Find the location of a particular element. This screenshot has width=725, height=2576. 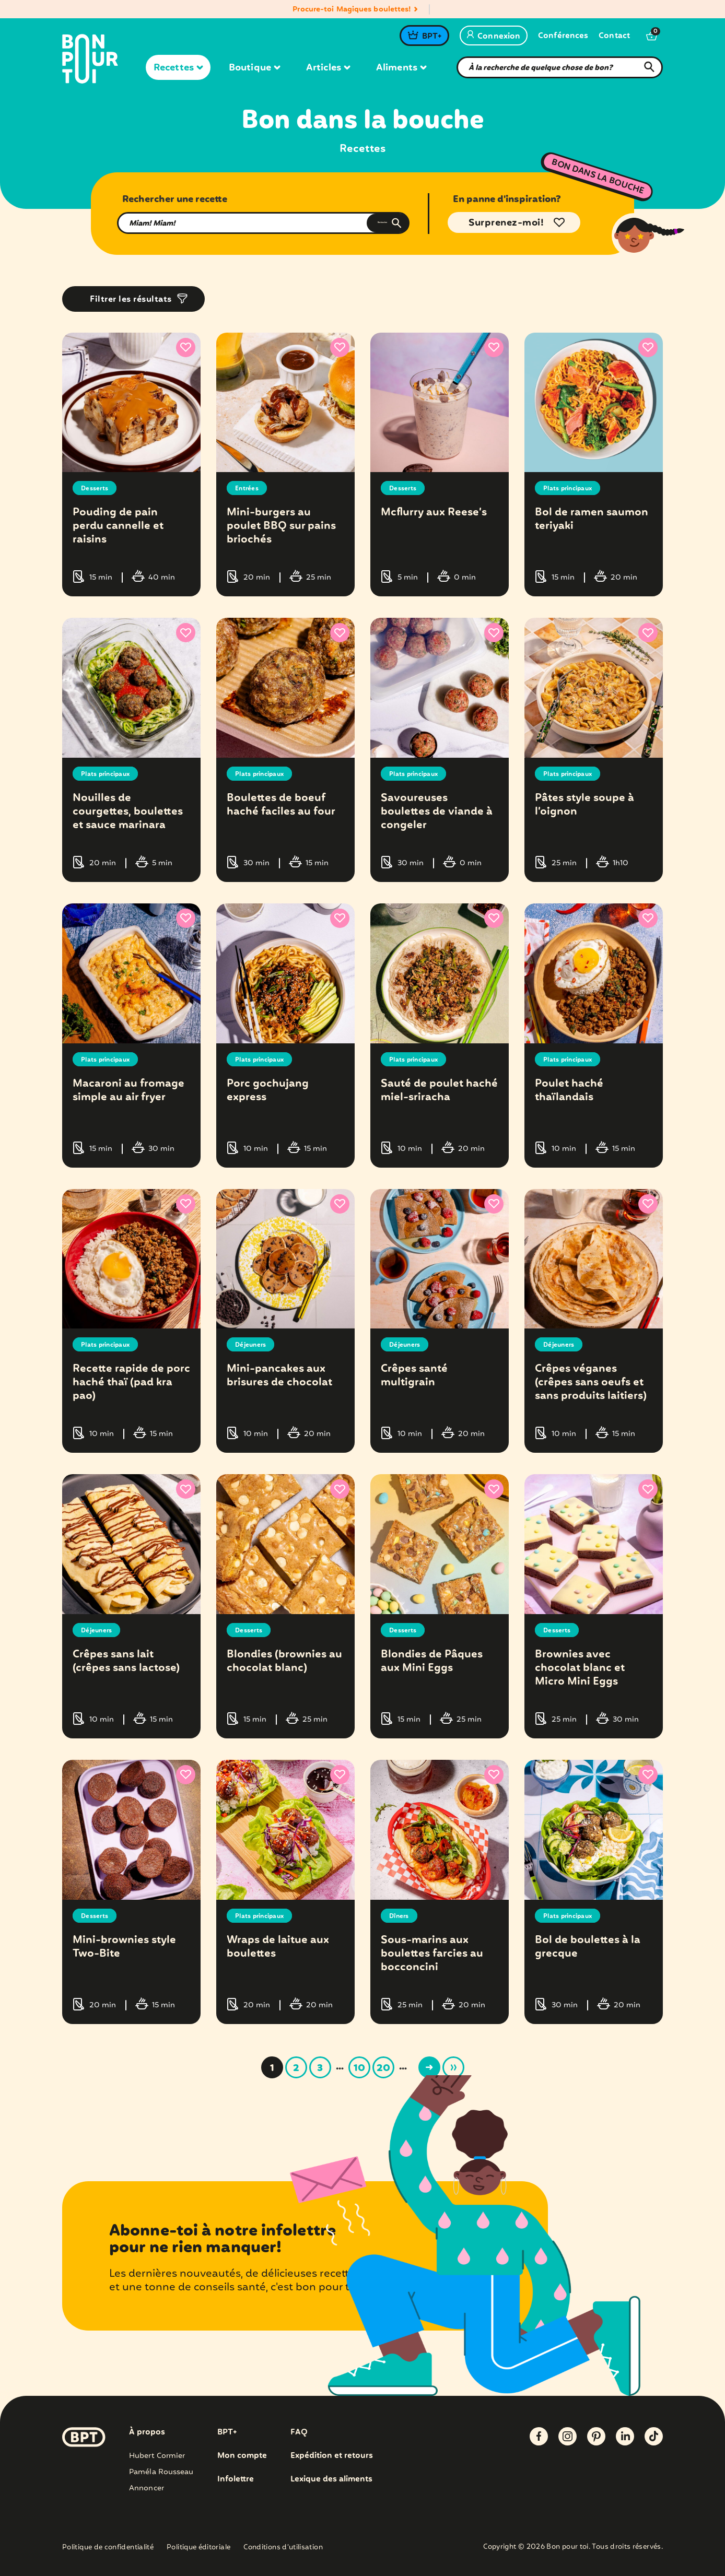

Paméla Rousseau is located at coordinates (161, 2472).